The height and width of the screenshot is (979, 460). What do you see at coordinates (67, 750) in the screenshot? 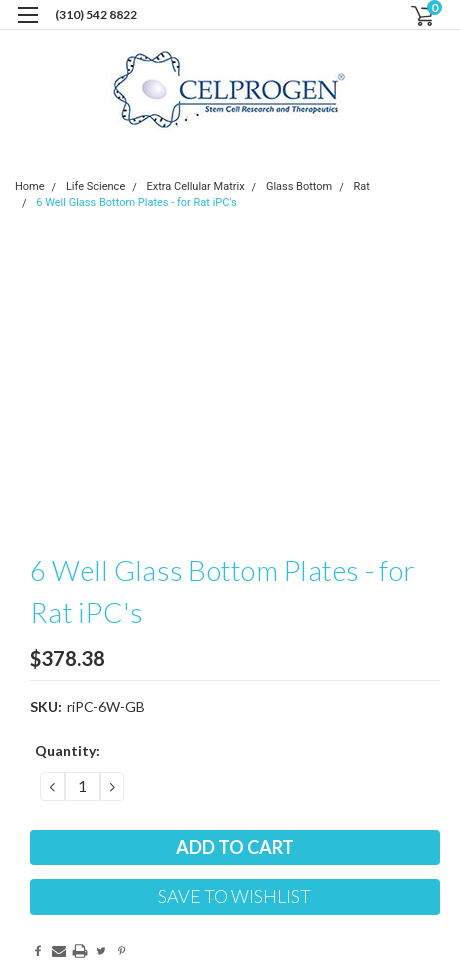
I see `Quantity:` at bounding box center [67, 750].